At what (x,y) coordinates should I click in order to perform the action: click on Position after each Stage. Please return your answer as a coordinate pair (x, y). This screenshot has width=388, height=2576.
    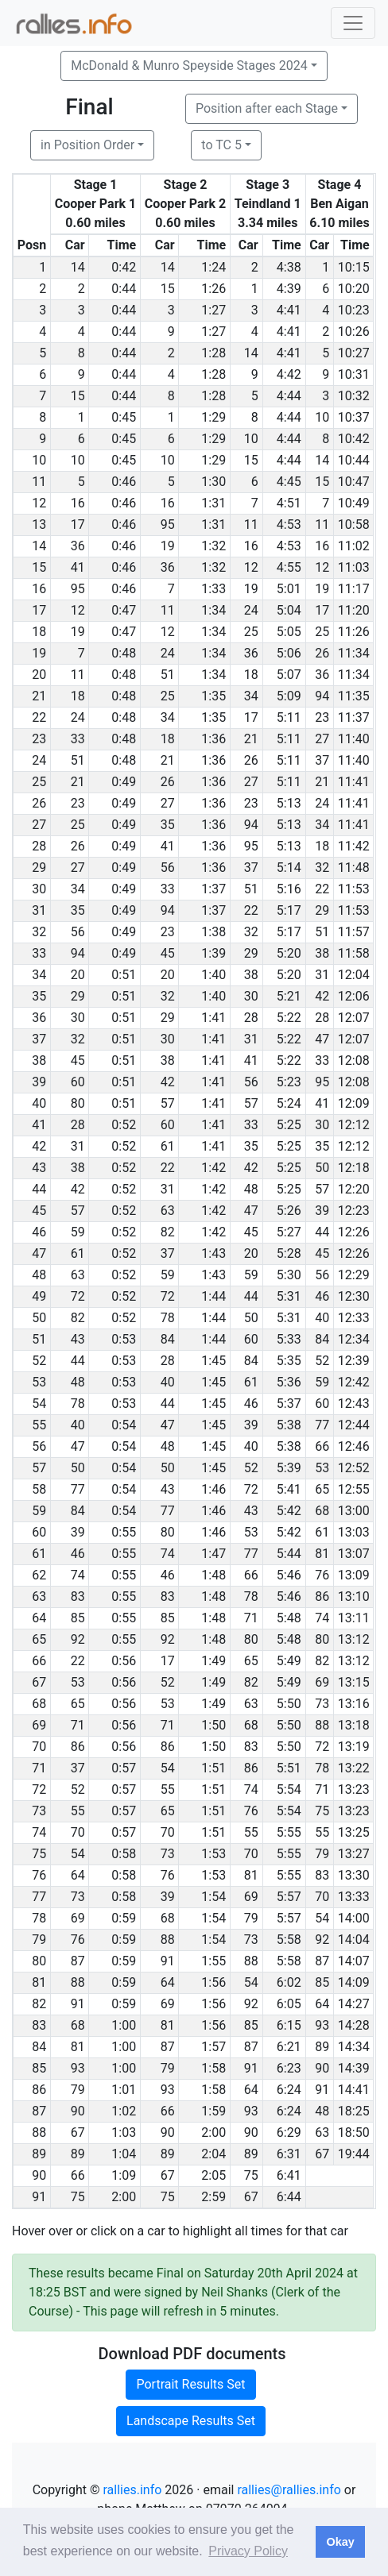
    Looking at the image, I should click on (267, 108).